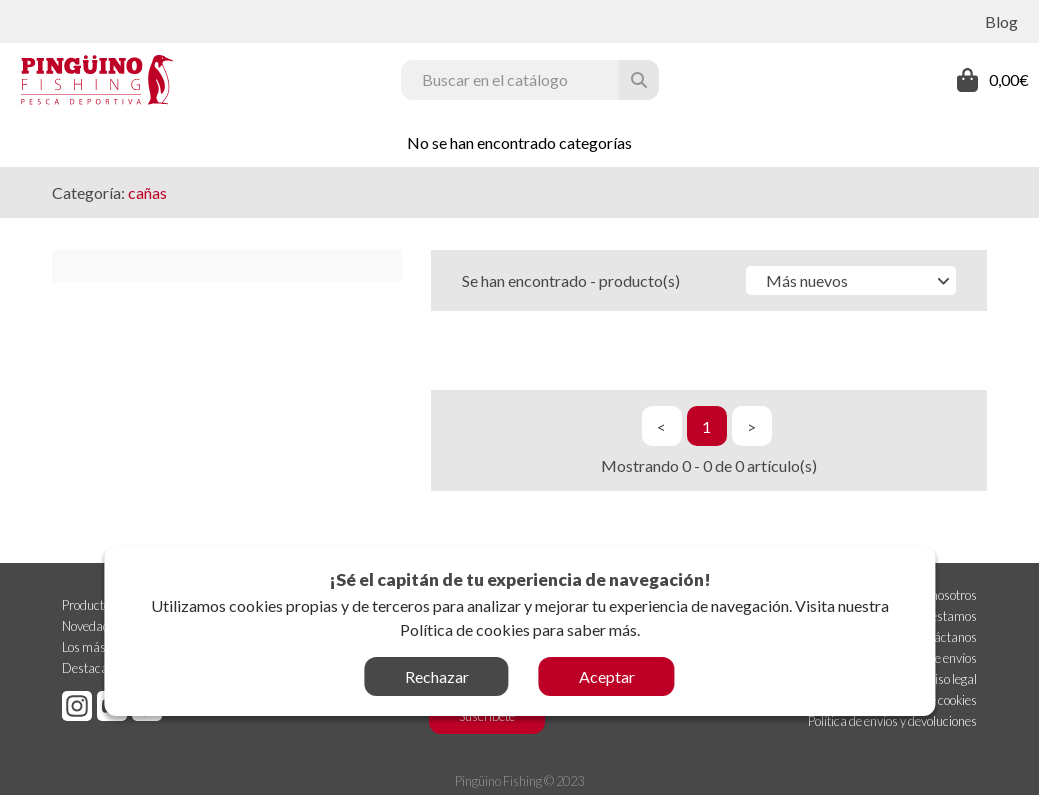  I want to click on Política de envíos y devoluciones, so click(892, 719).